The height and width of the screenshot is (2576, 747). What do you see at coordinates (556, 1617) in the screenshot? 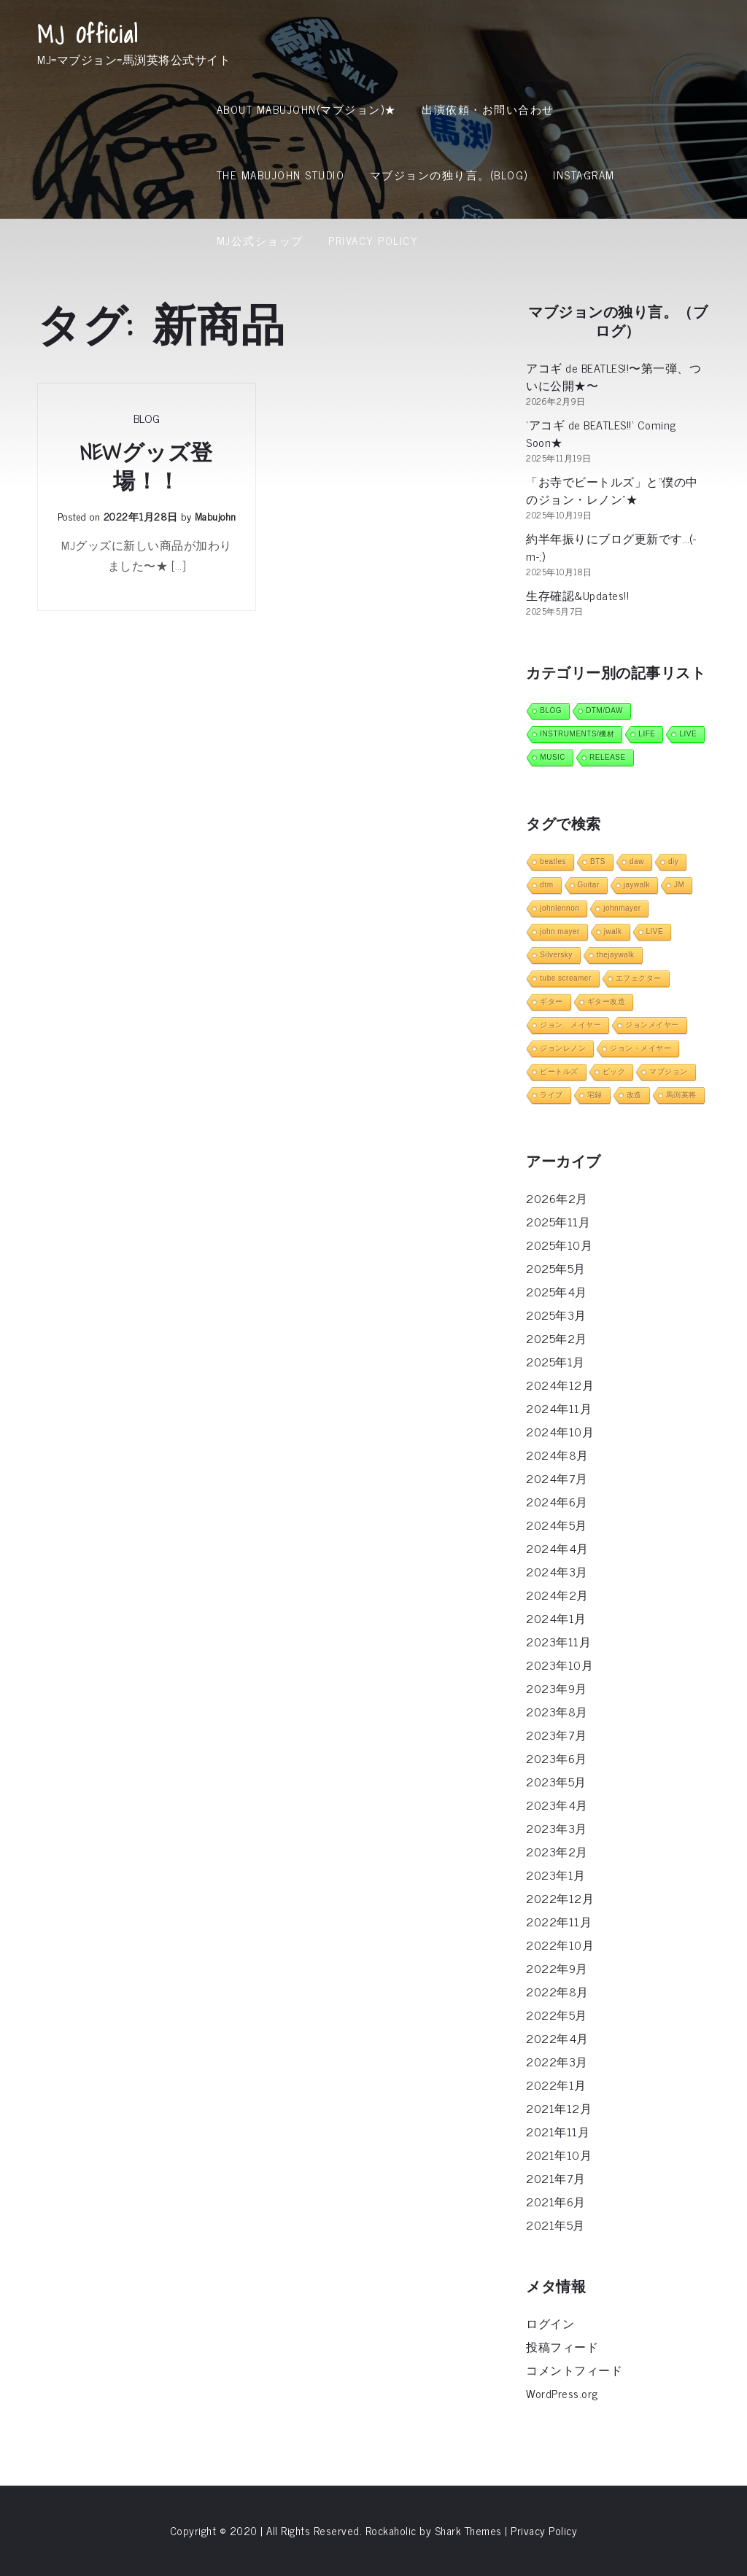
I see `2024年1月` at bounding box center [556, 1617].